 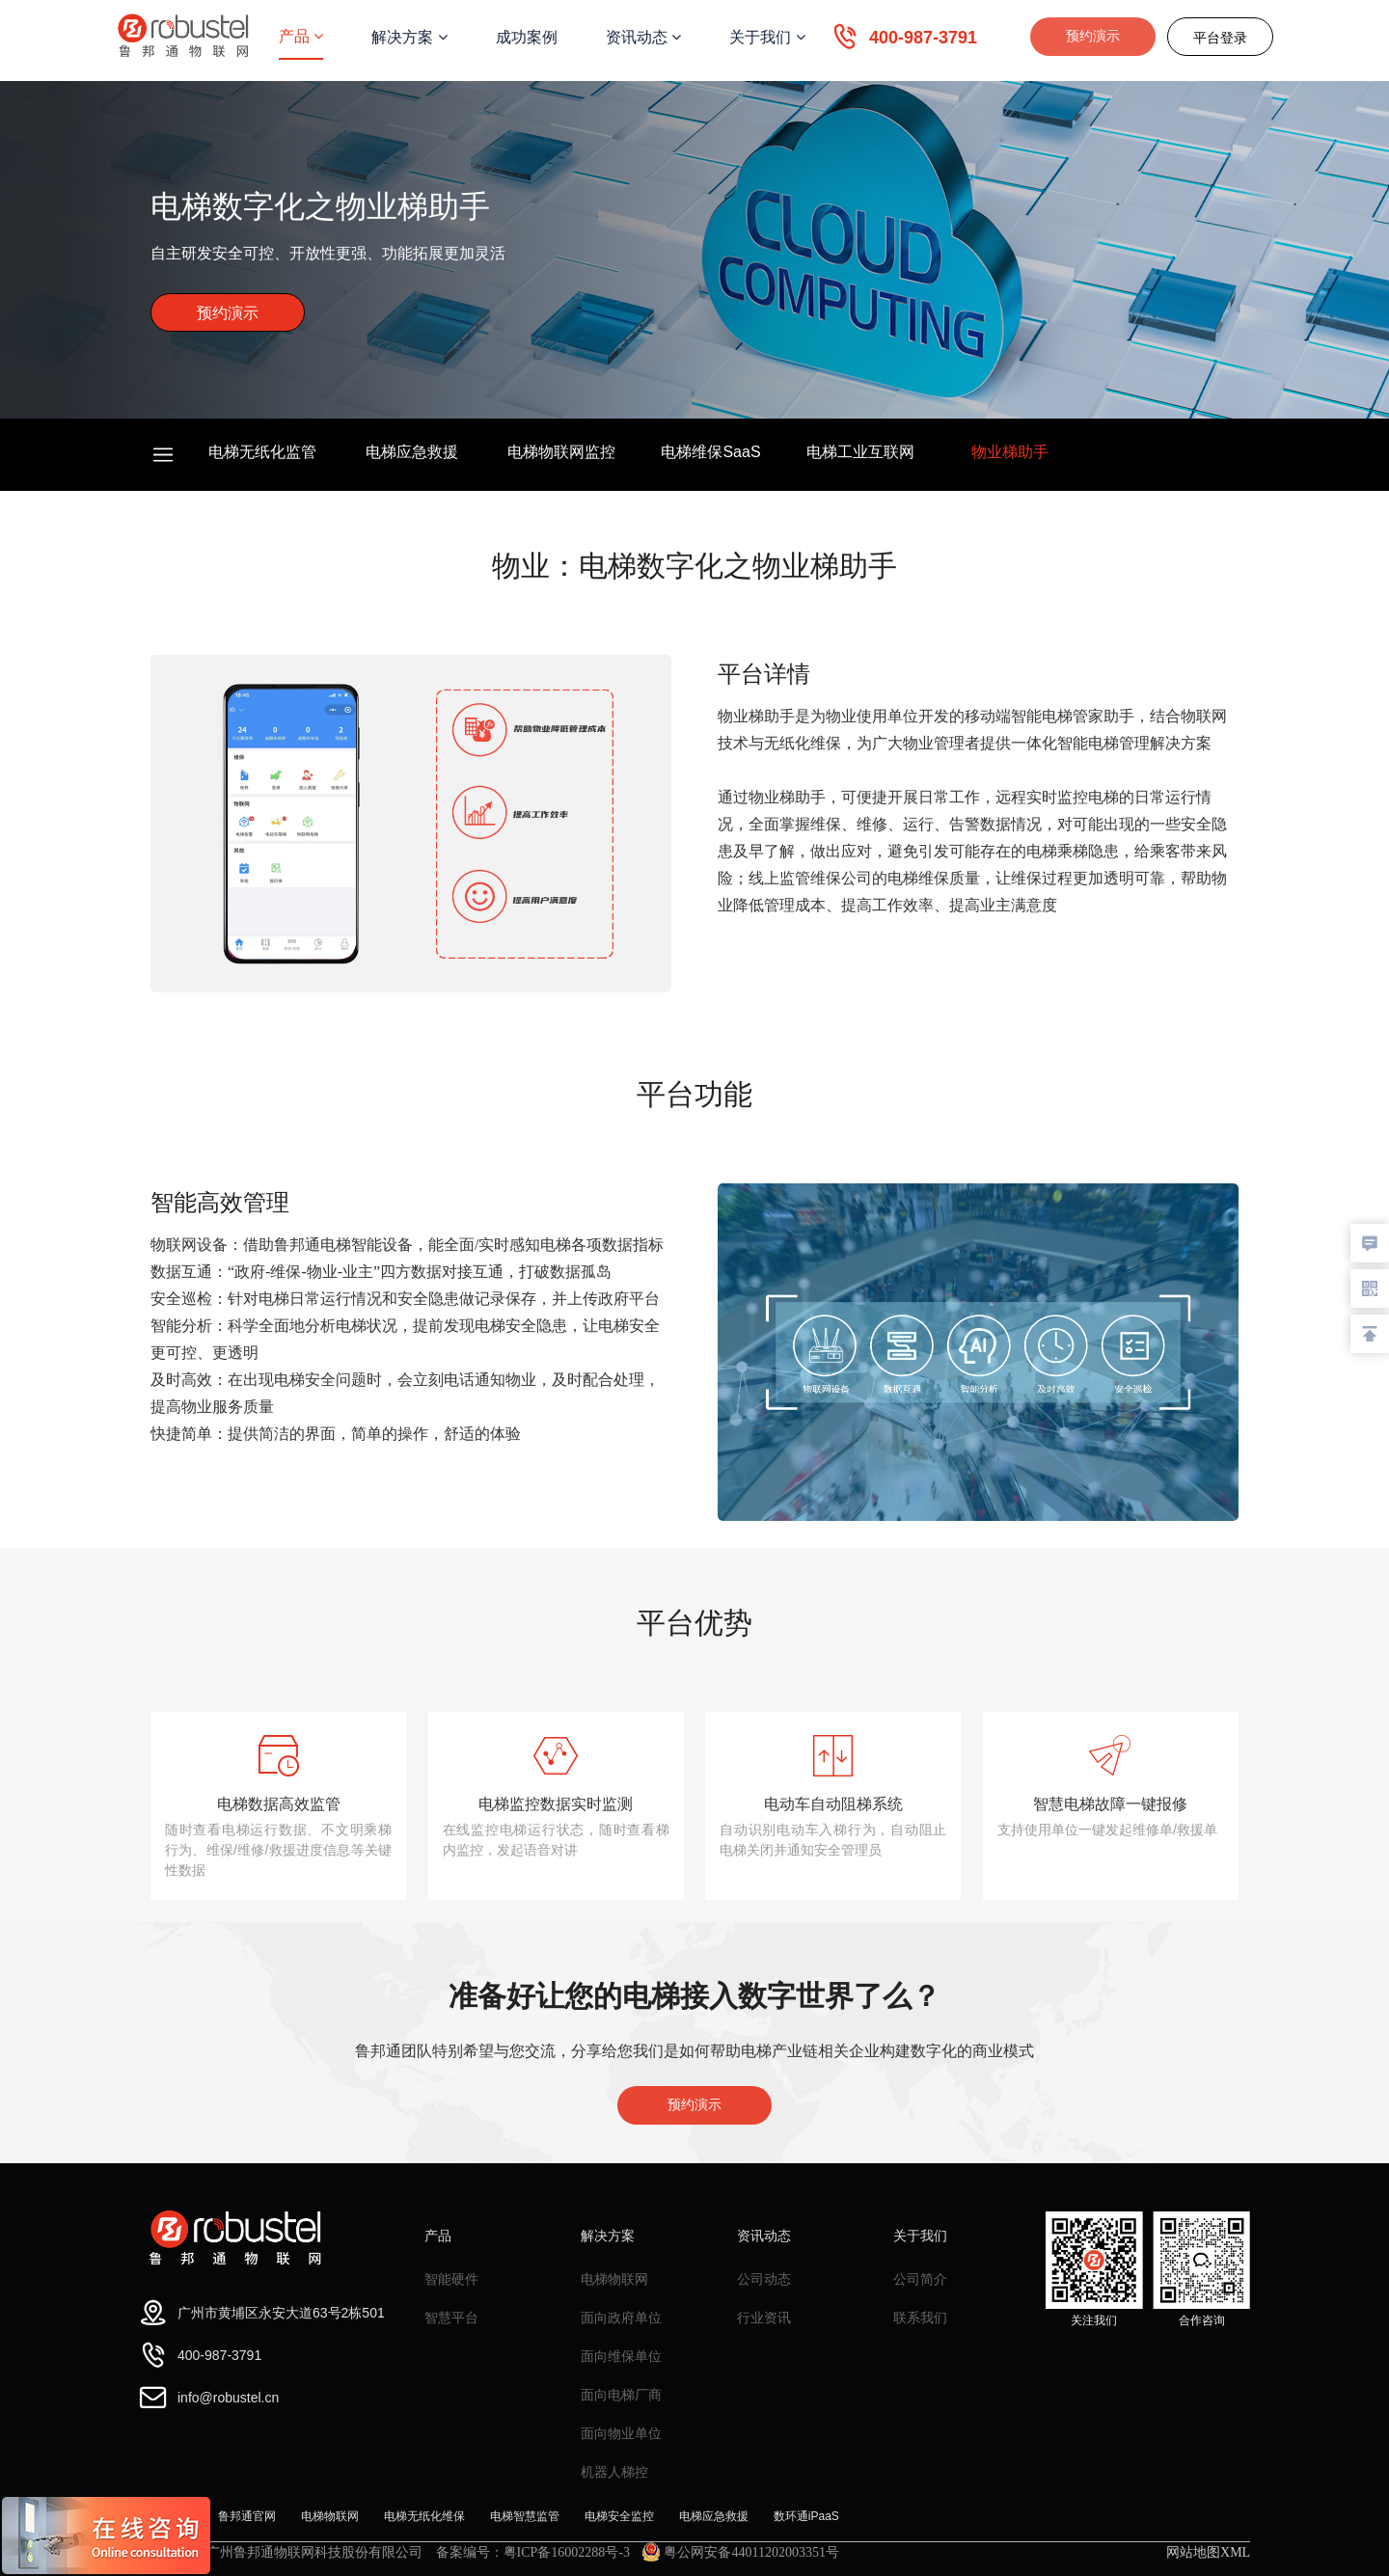 What do you see at coordinates (262, 452) in the screenshot?
I see `电梯无纸化监管` at bounding box center [262, 452].